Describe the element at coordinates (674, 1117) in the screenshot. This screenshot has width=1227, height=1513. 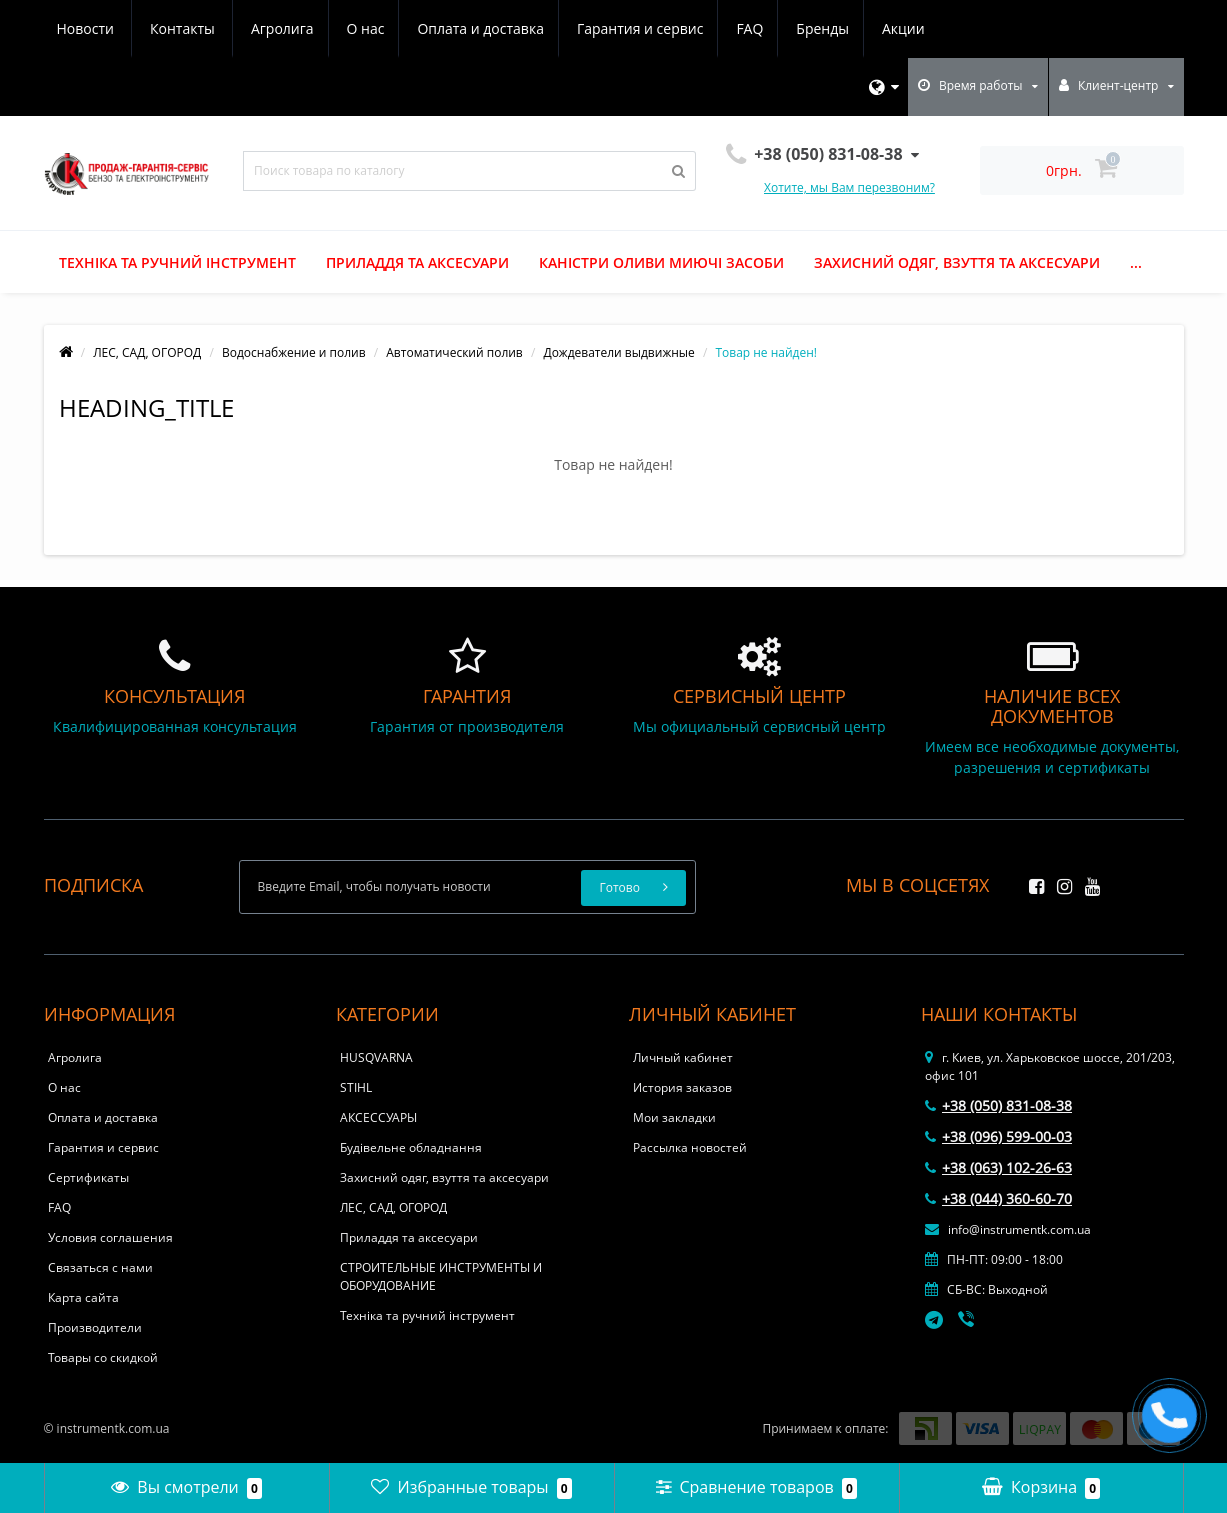
I see `Мои закладки` at that location.